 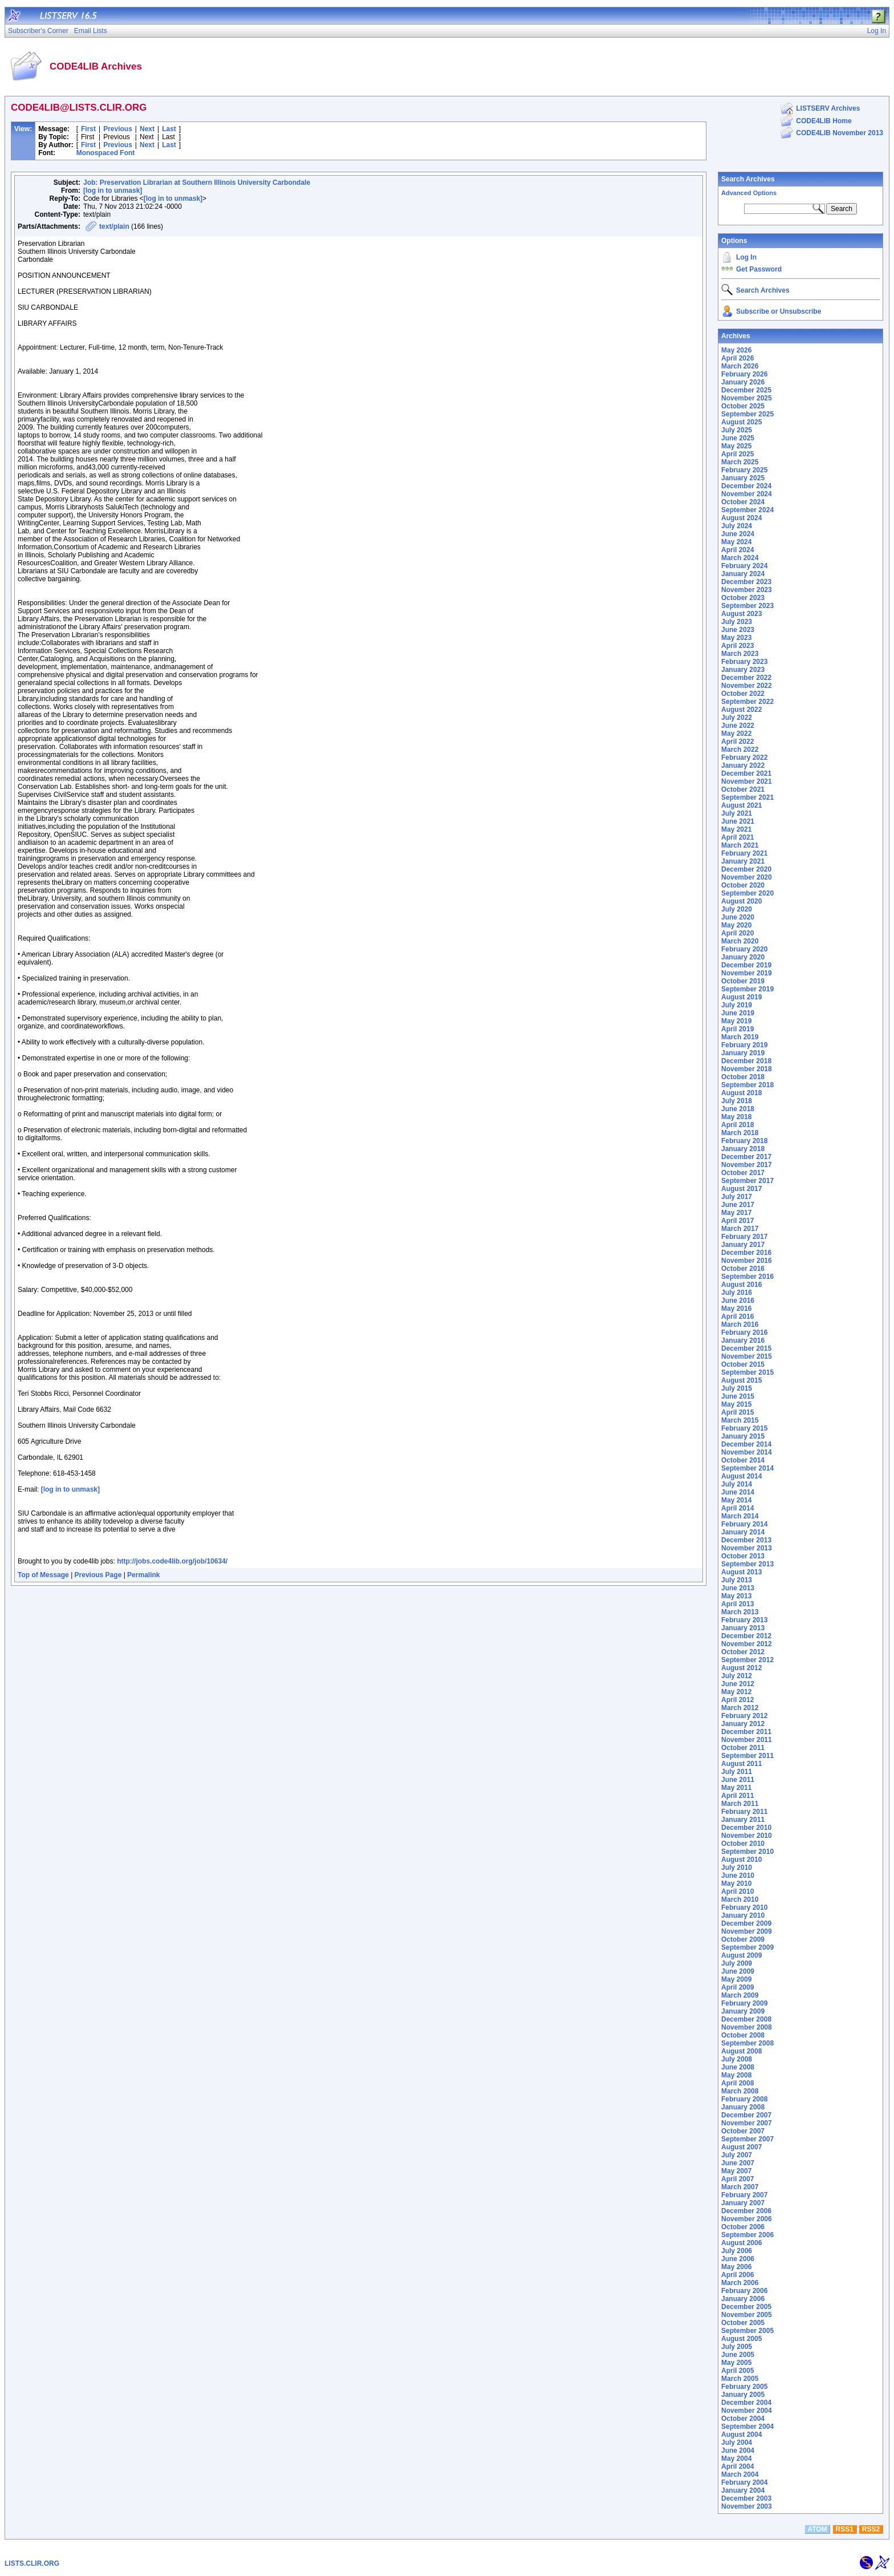 What do you see at coordinates (744, 758) in the screenshot?
I see `February 2022` at bounding box center [744, 758].